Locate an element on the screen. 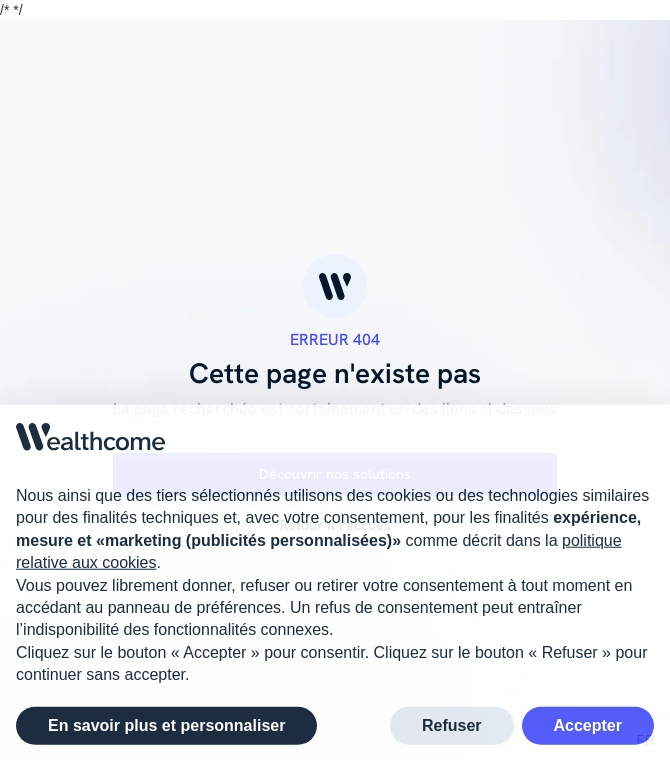 Image resolution: width=670 pixels, height=760 pixels. En savoir plus et personnaliser [button] is located at coordinates (166, 729).